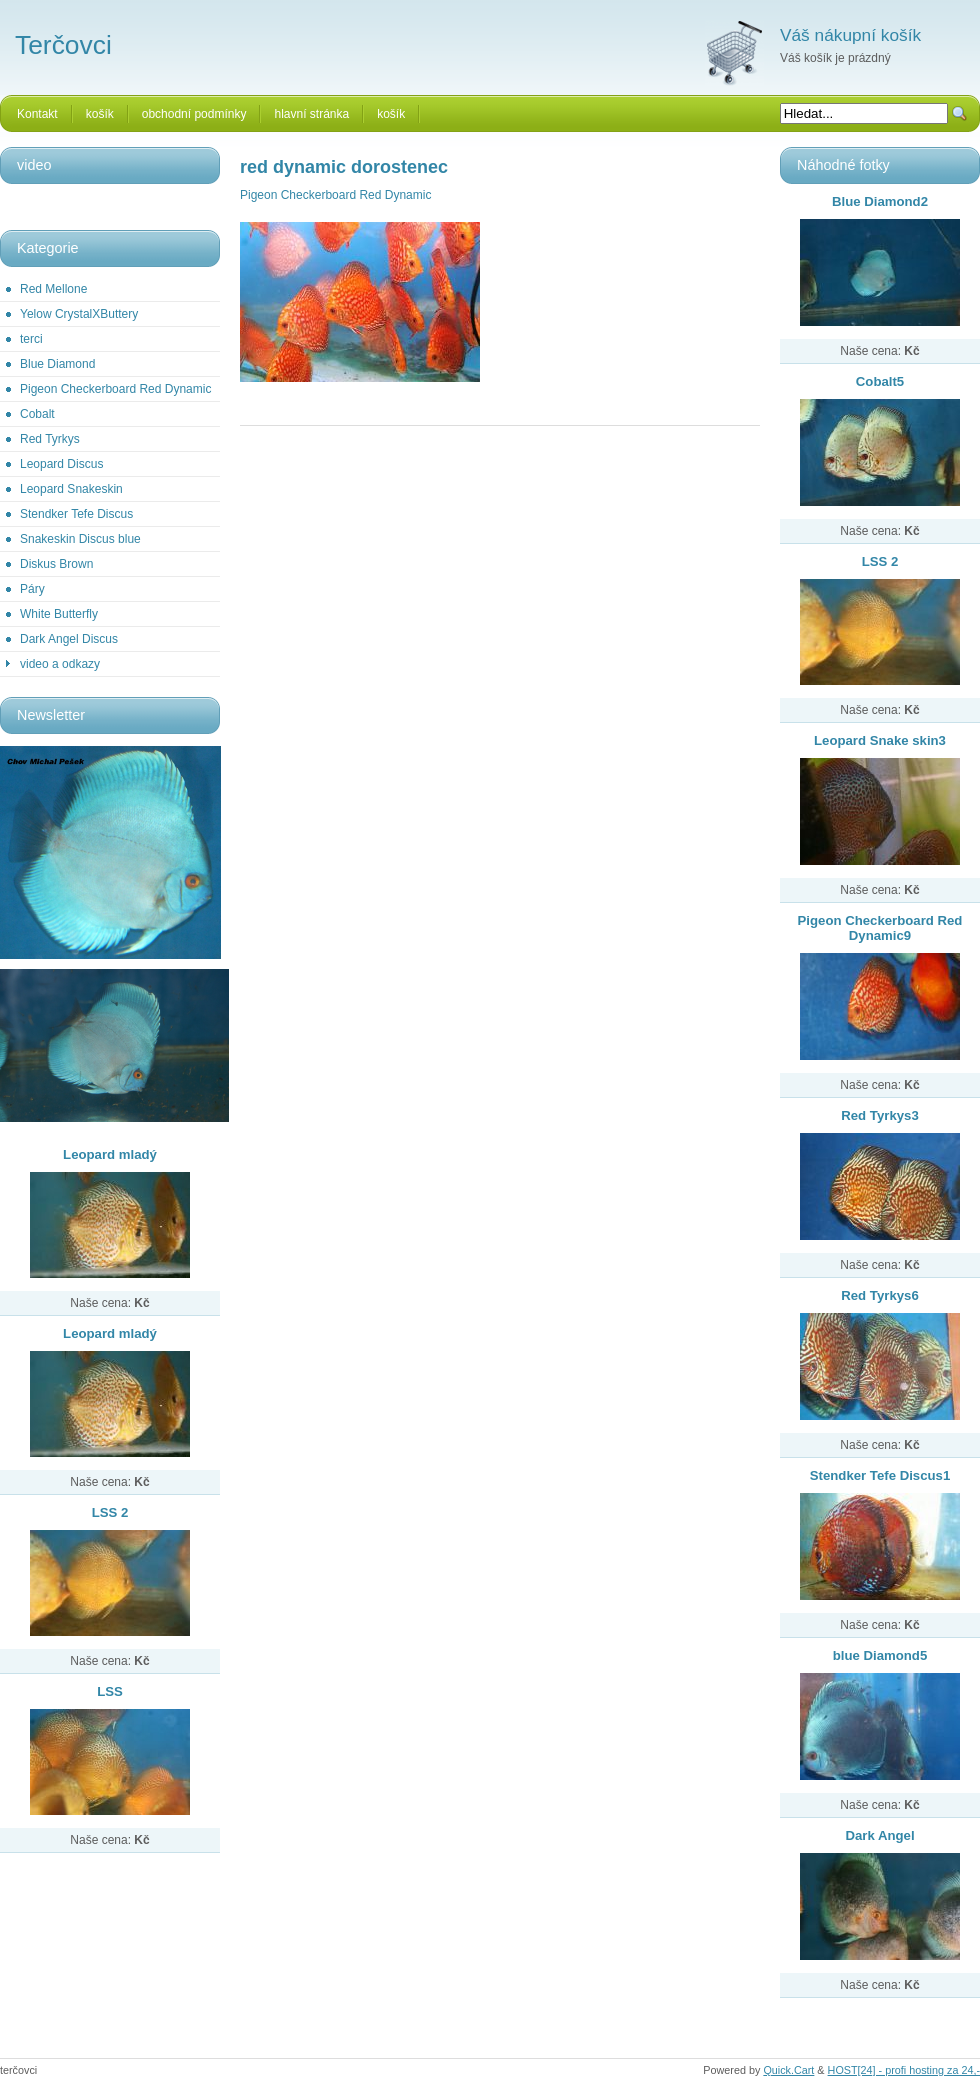  Describe the element at coordinates (50, 439) in the screenshot. I see `Red Tyrkys` at that location.